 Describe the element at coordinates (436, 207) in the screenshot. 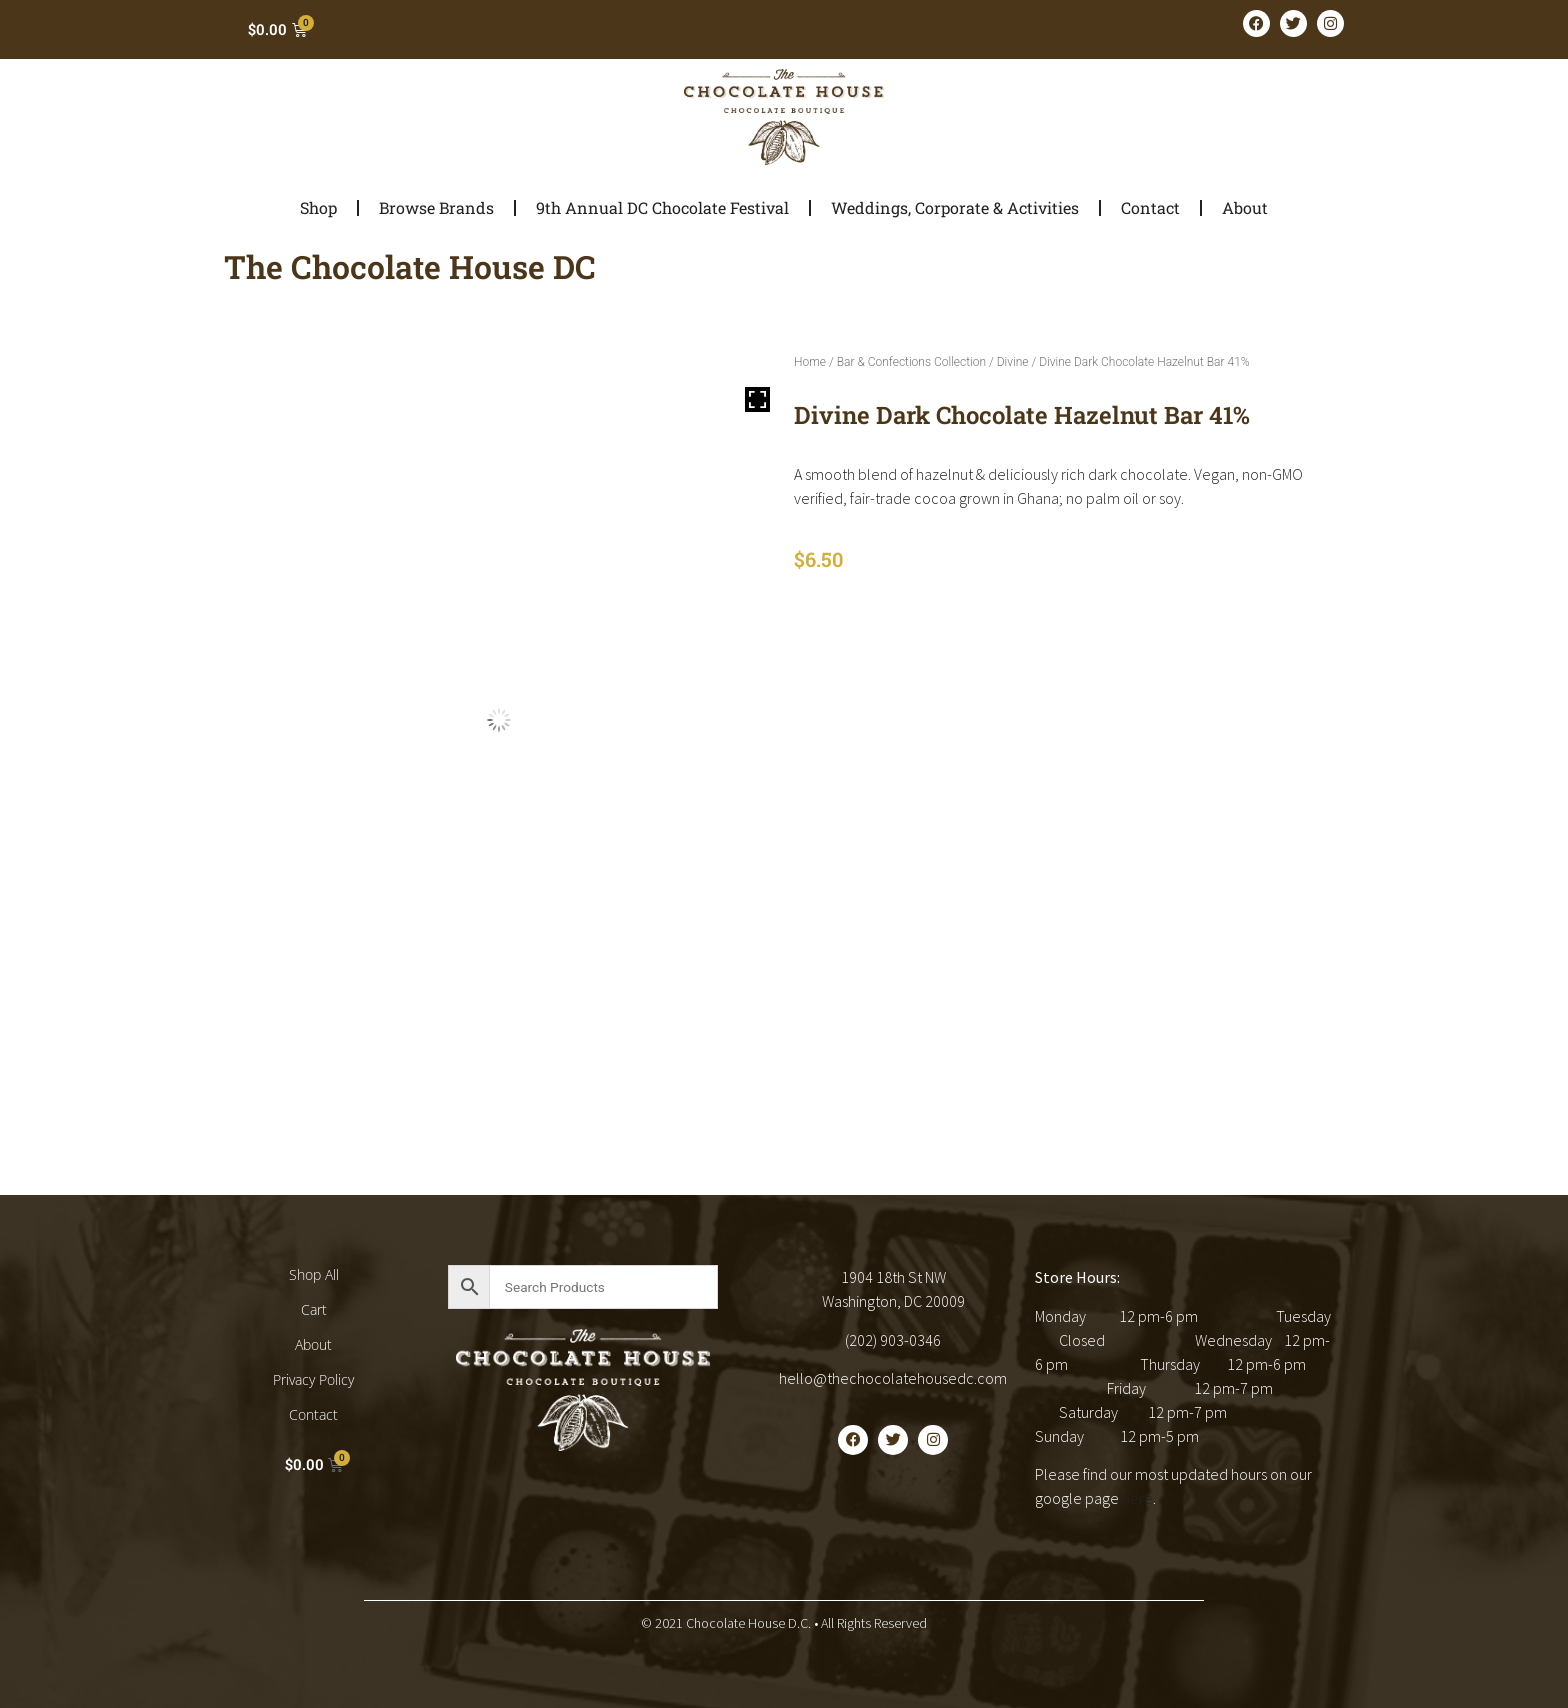

I see `Browse Brands` at that location.